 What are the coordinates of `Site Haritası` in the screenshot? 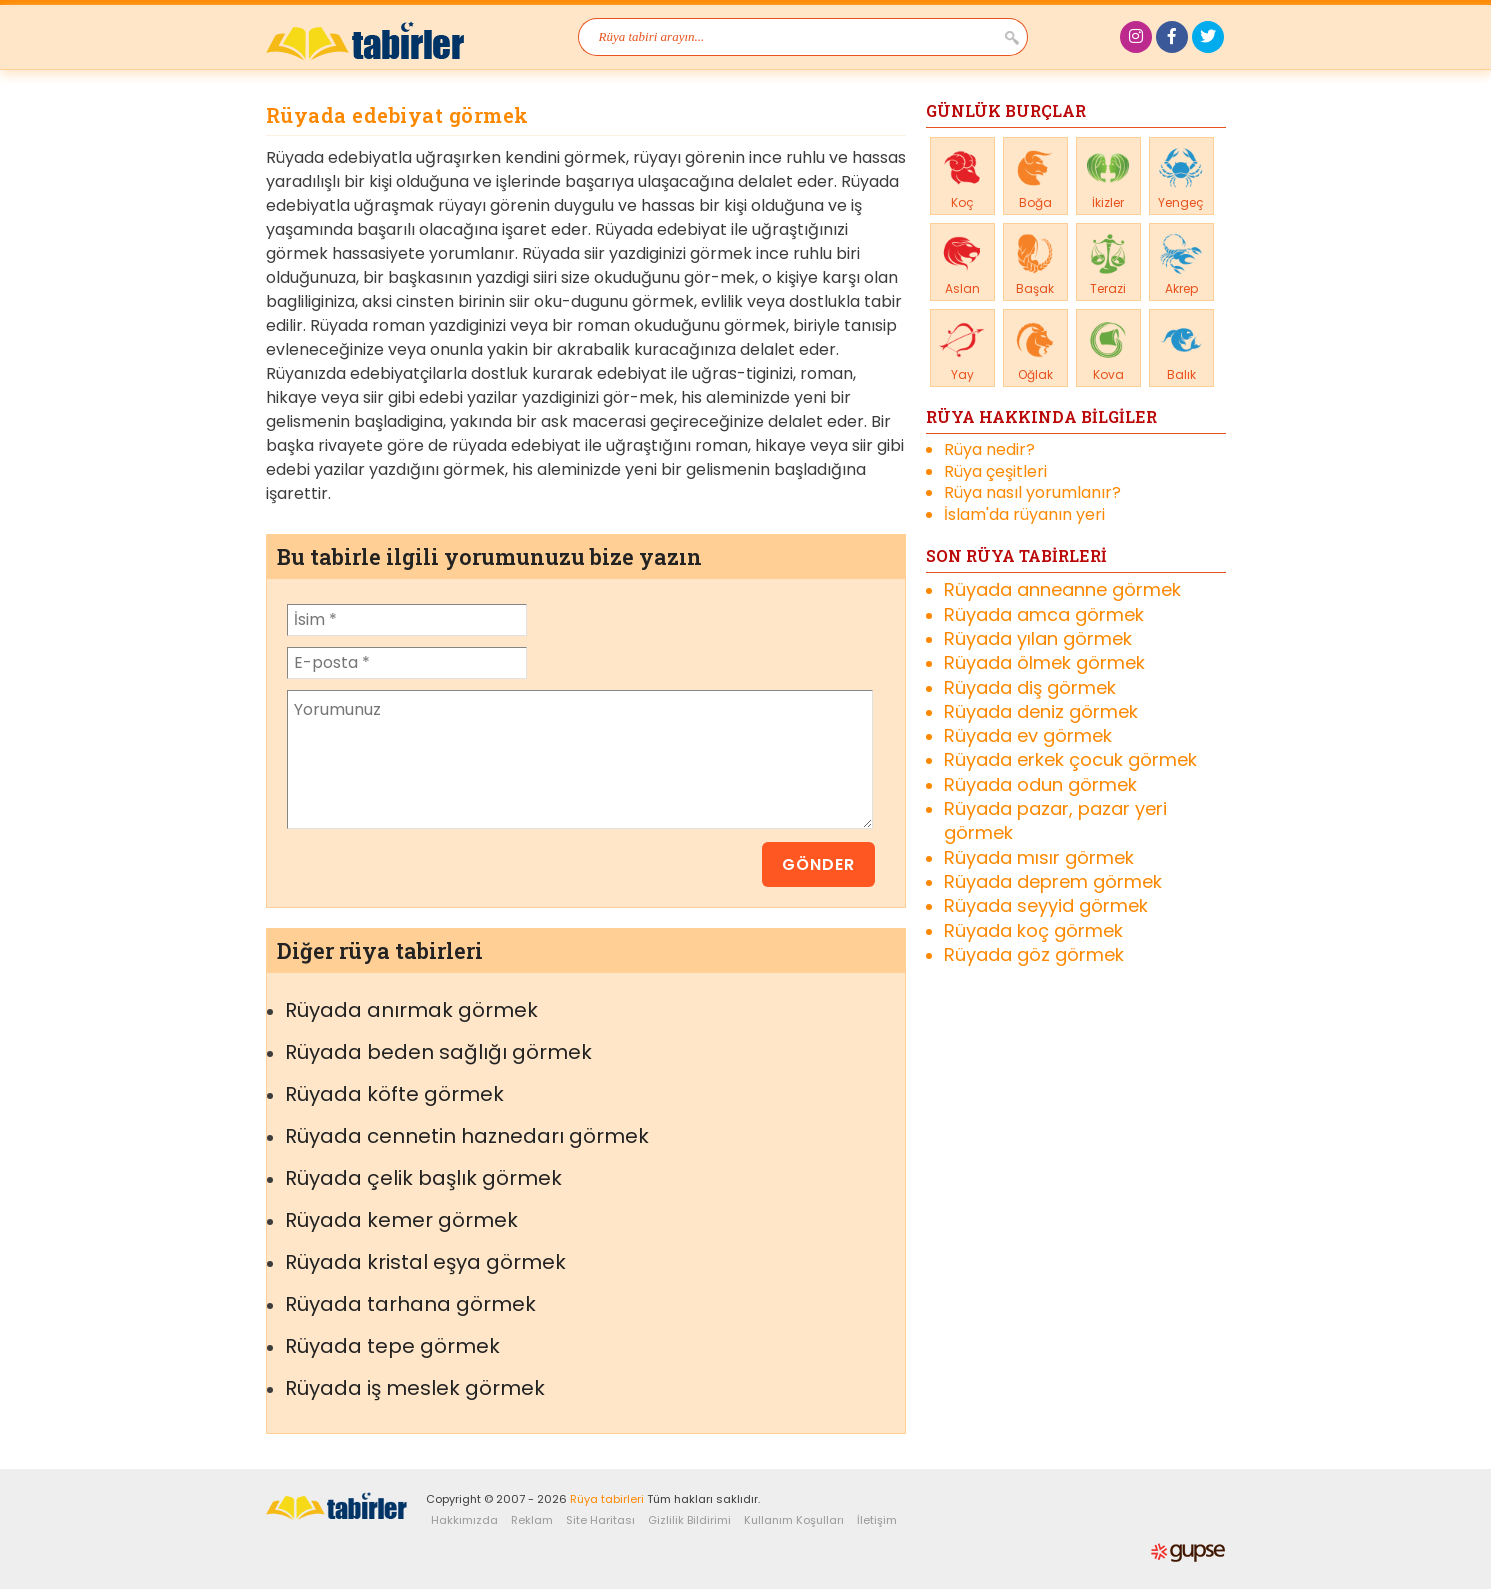 It's located at (600, 1520).